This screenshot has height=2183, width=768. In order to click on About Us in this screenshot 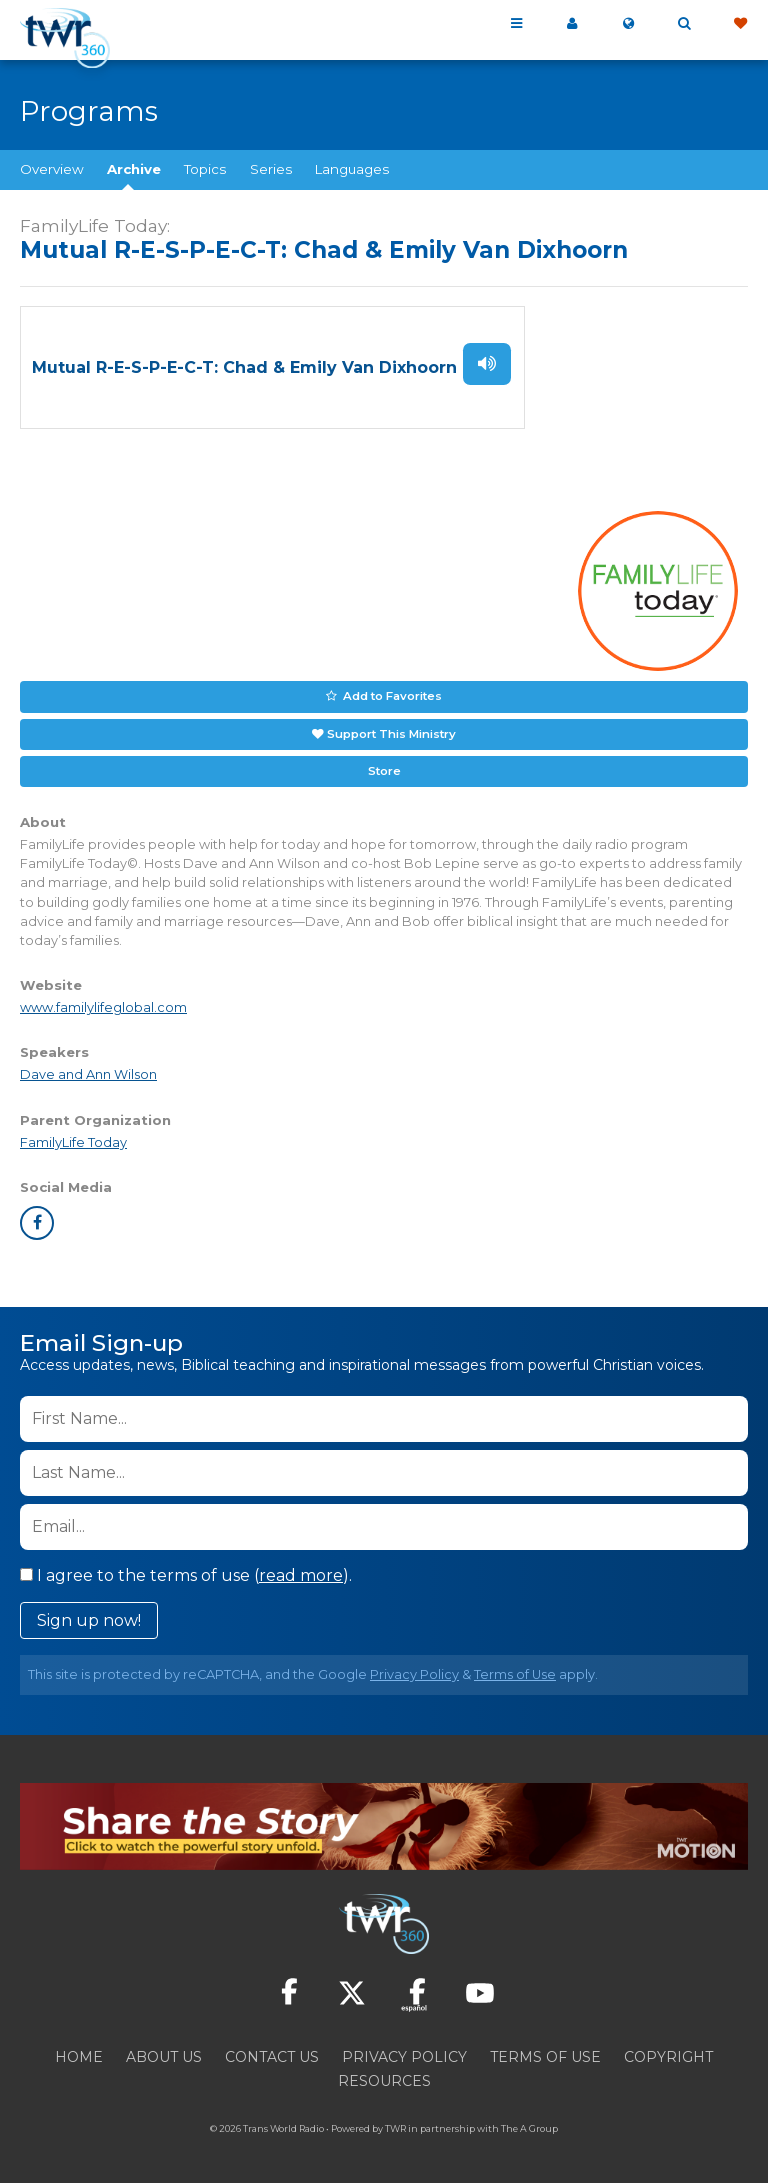, I will do `click(164, 2051)`.